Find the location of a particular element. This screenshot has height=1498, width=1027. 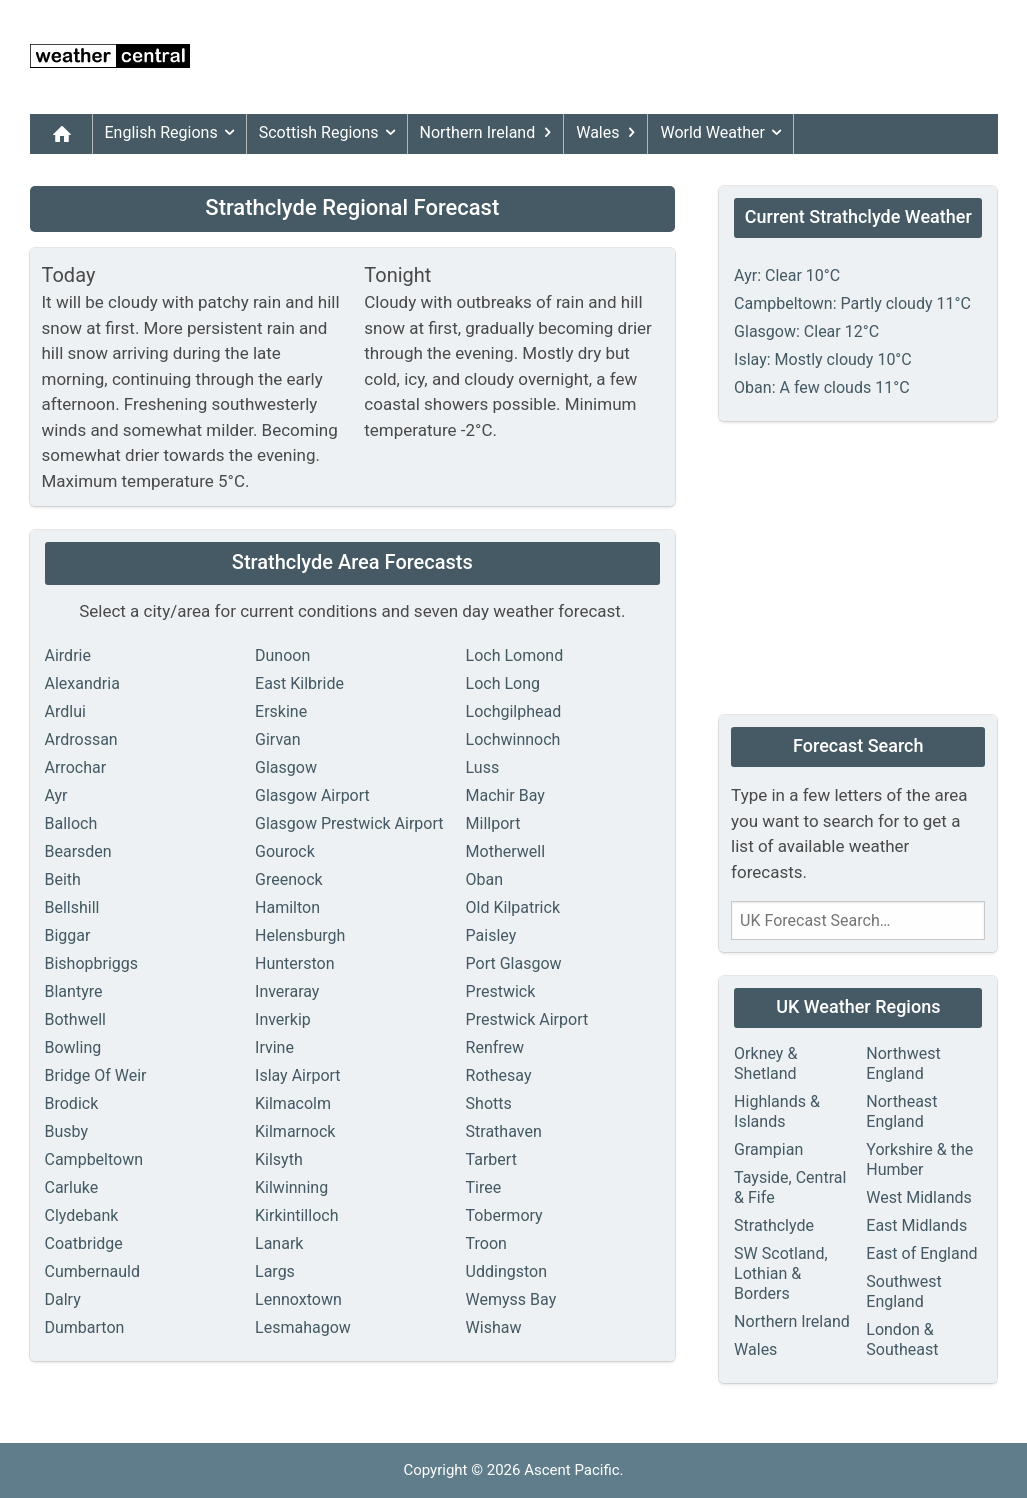

Tarbert is located at coordinates (491, 1159).